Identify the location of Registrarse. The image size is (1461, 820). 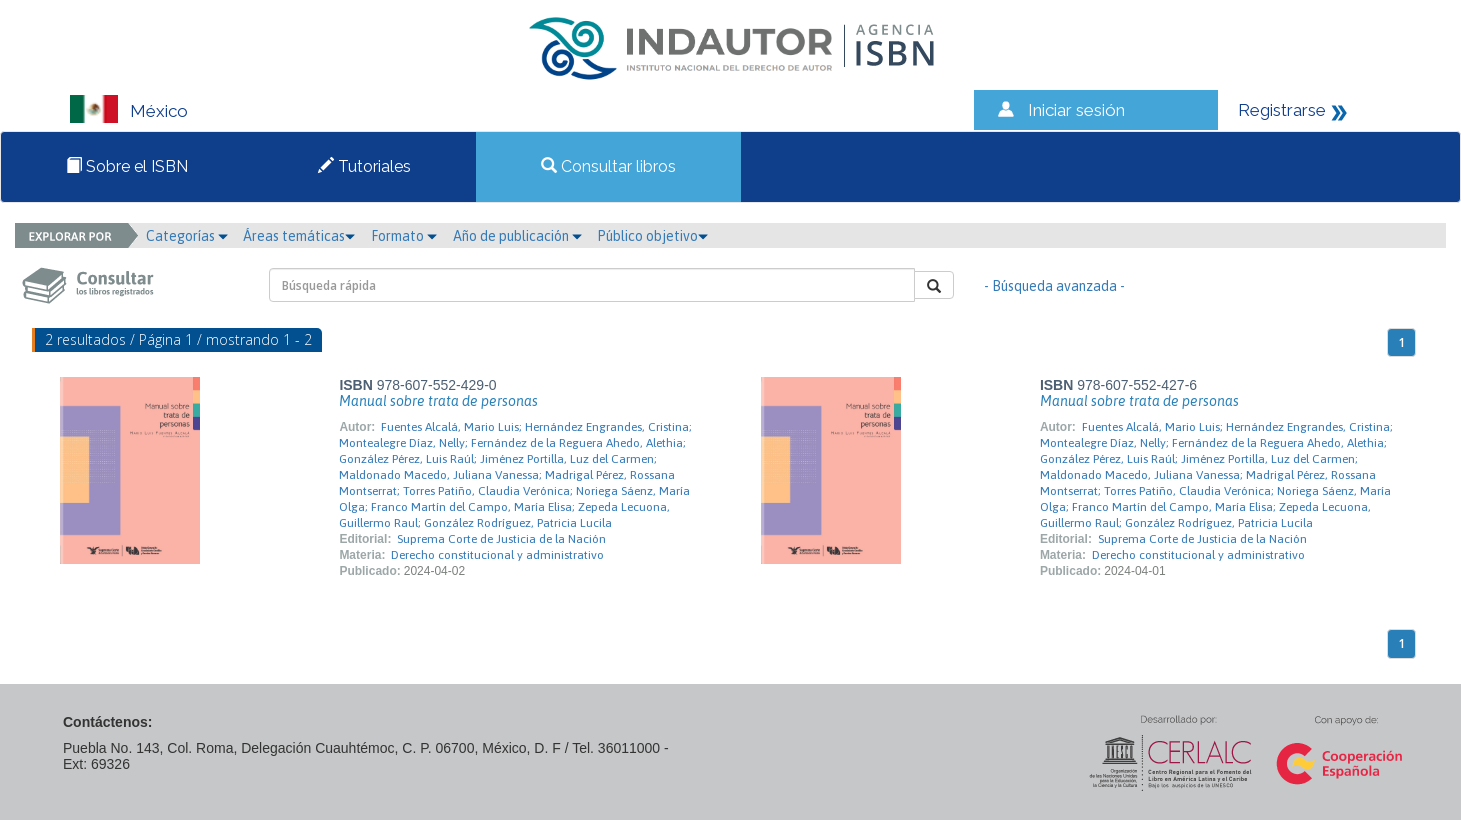
(1282, 110).